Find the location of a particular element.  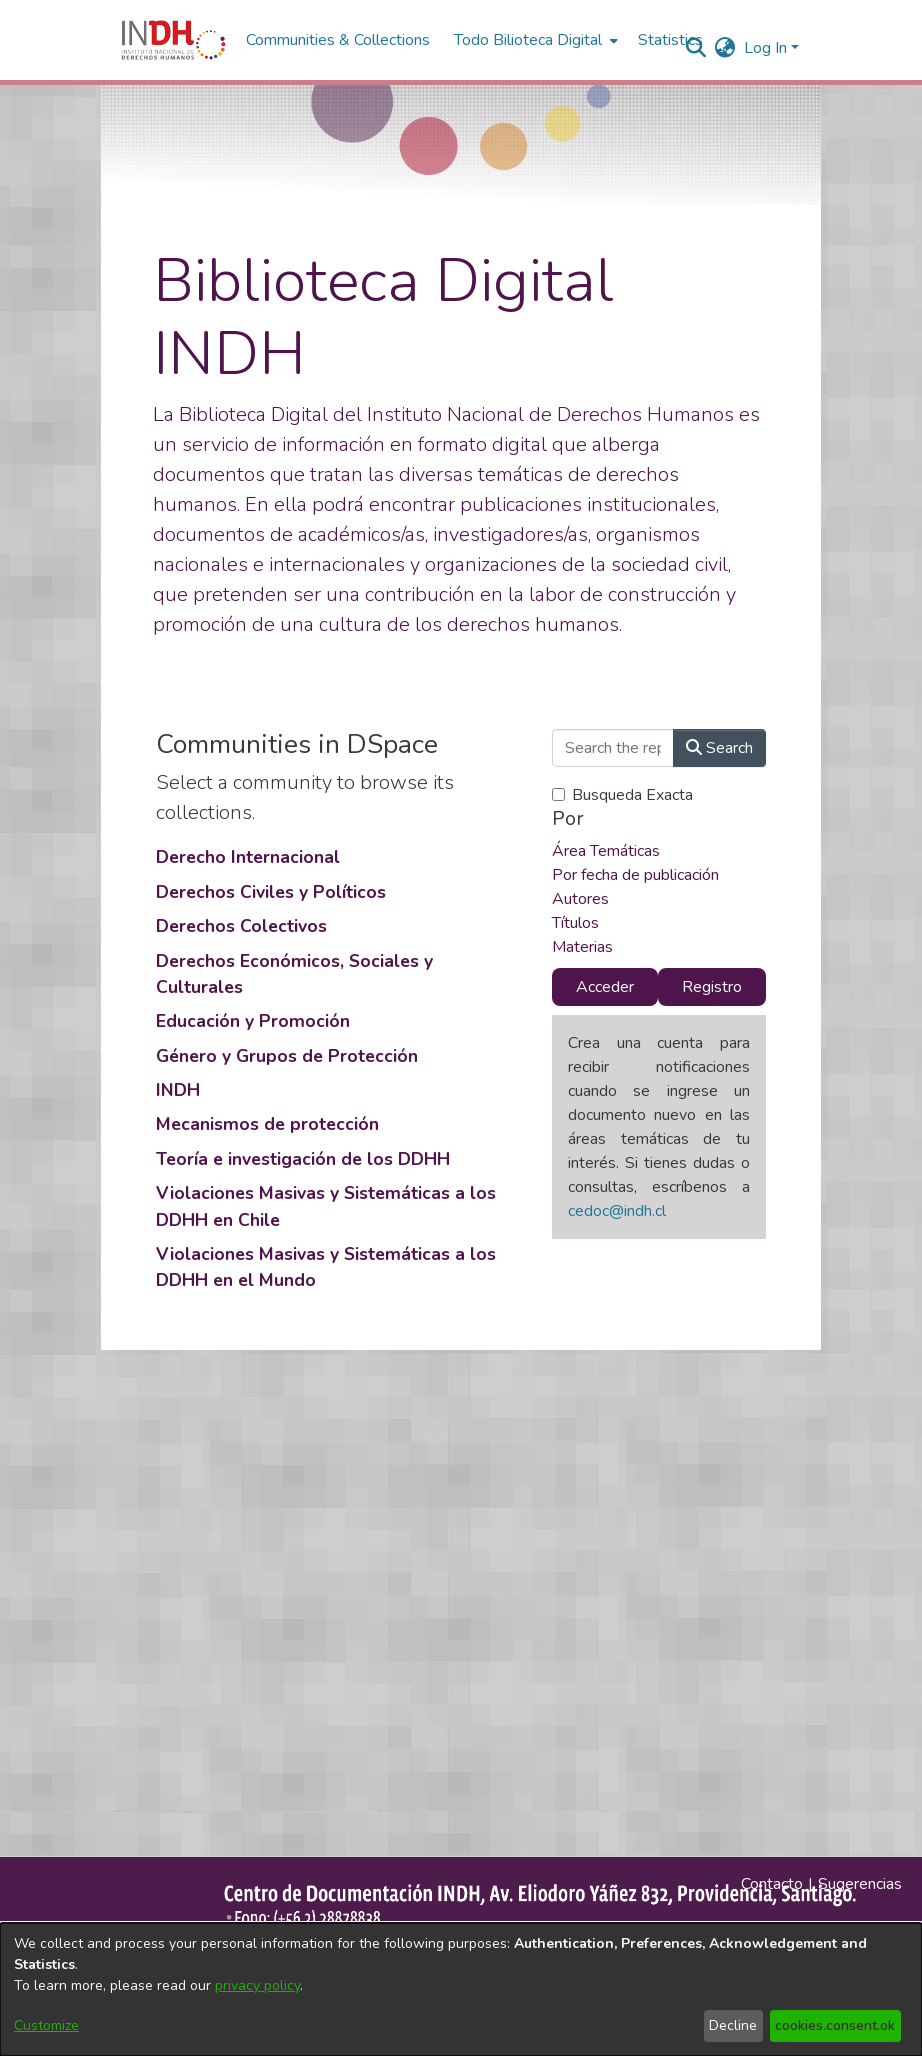

Decline is located at coordinates (733, 2025).